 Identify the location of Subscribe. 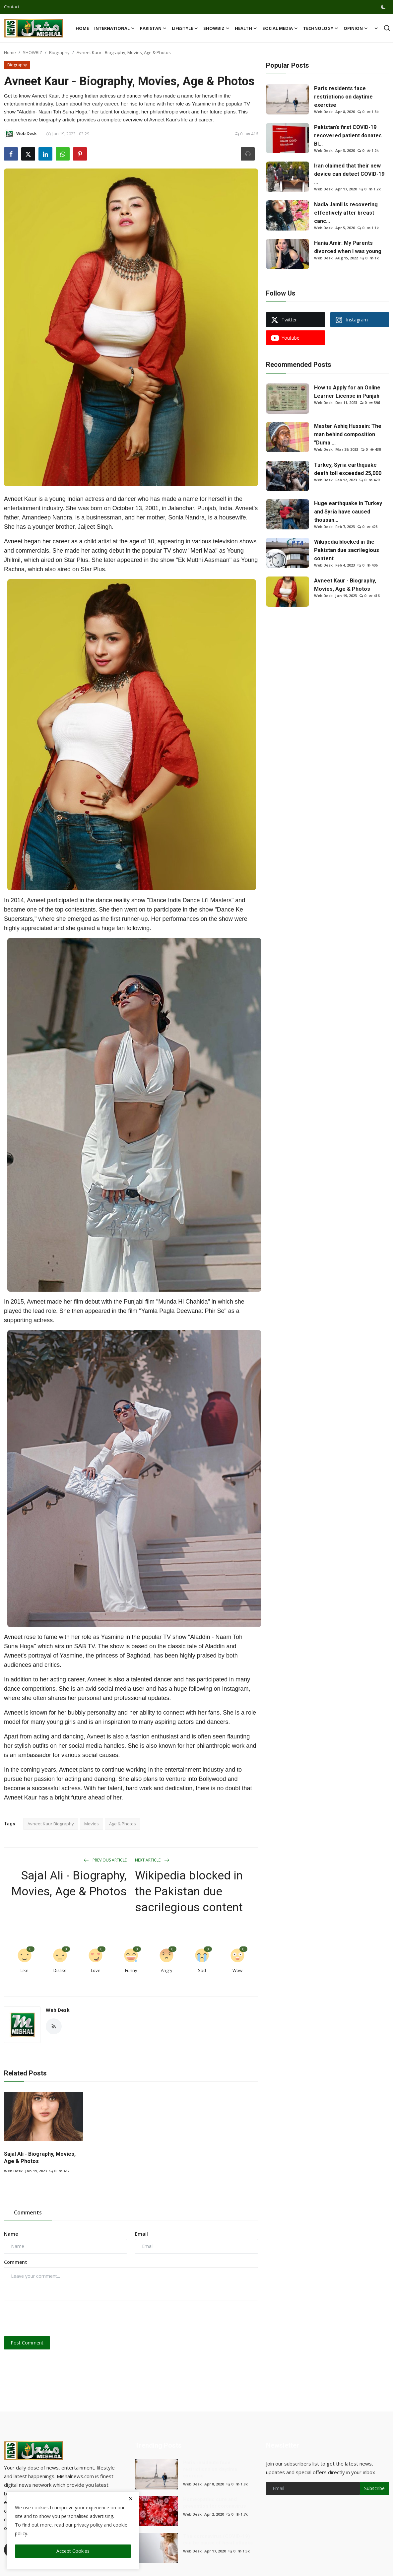
(374, 2488).